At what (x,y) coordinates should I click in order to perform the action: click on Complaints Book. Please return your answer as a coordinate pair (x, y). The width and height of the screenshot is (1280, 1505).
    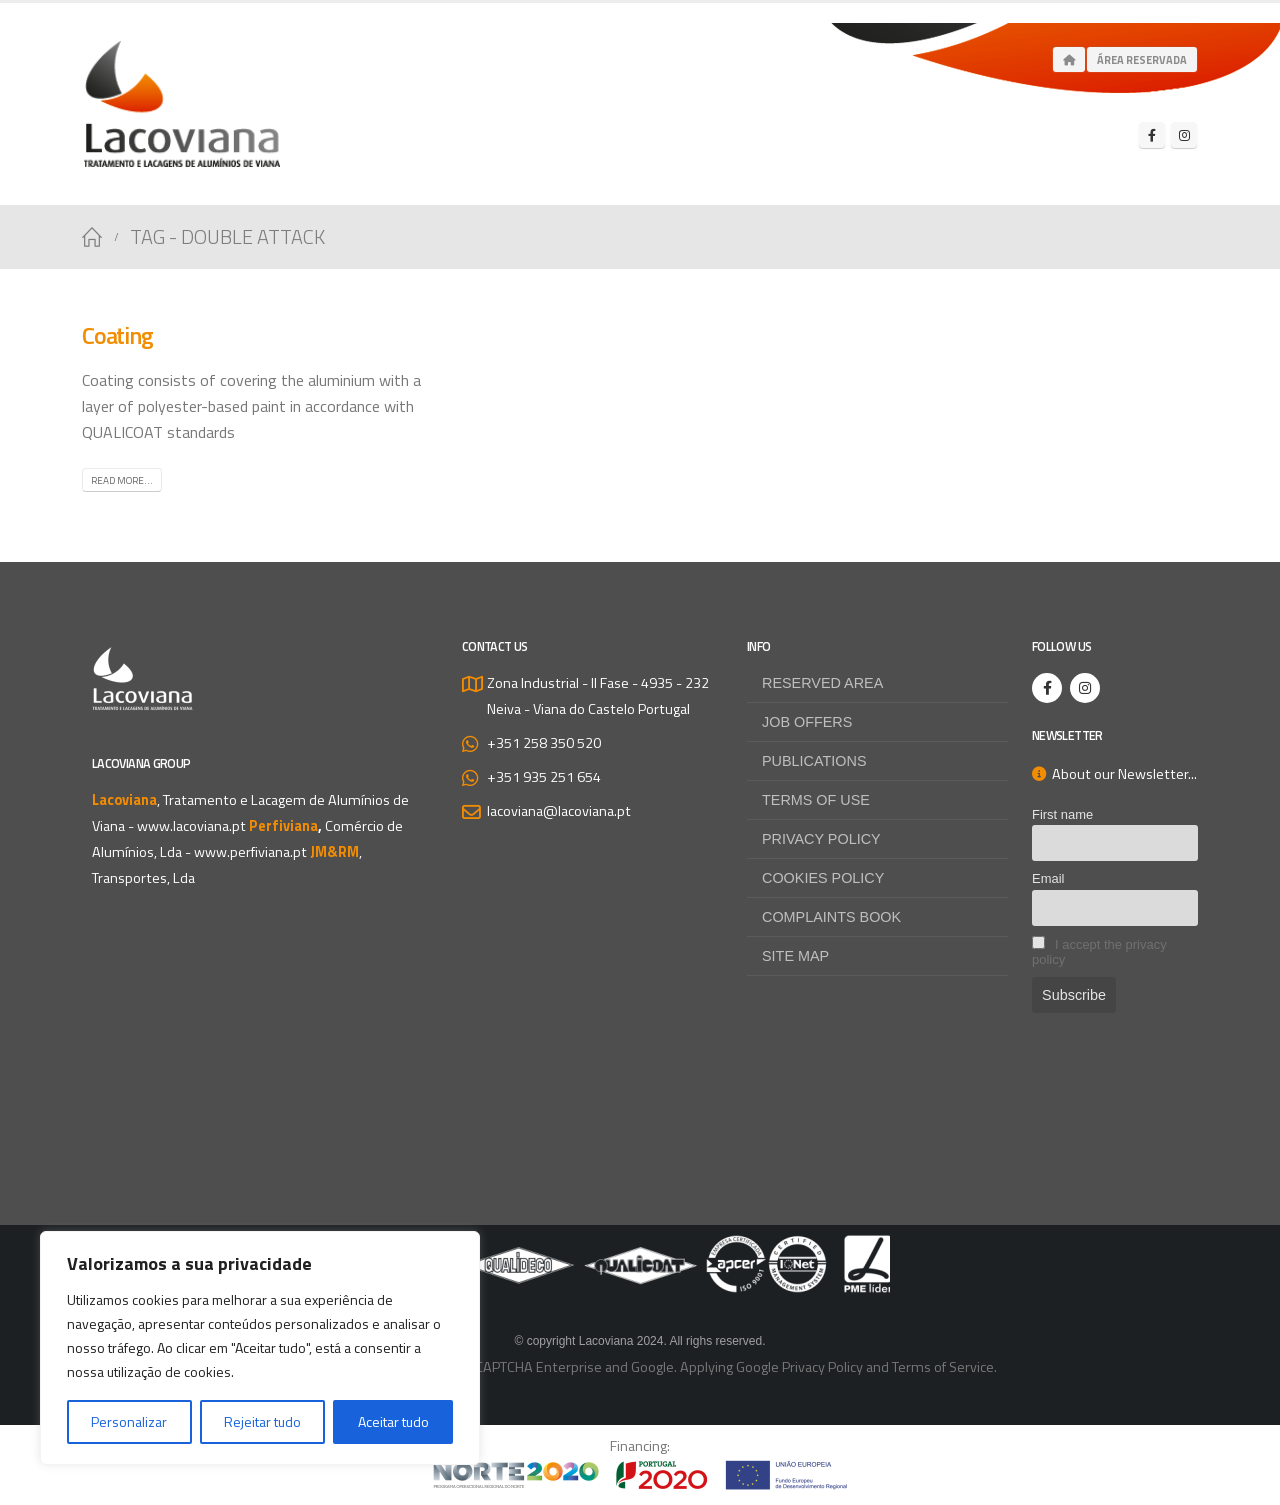
    Looking at the image, I should click on (831, 917).